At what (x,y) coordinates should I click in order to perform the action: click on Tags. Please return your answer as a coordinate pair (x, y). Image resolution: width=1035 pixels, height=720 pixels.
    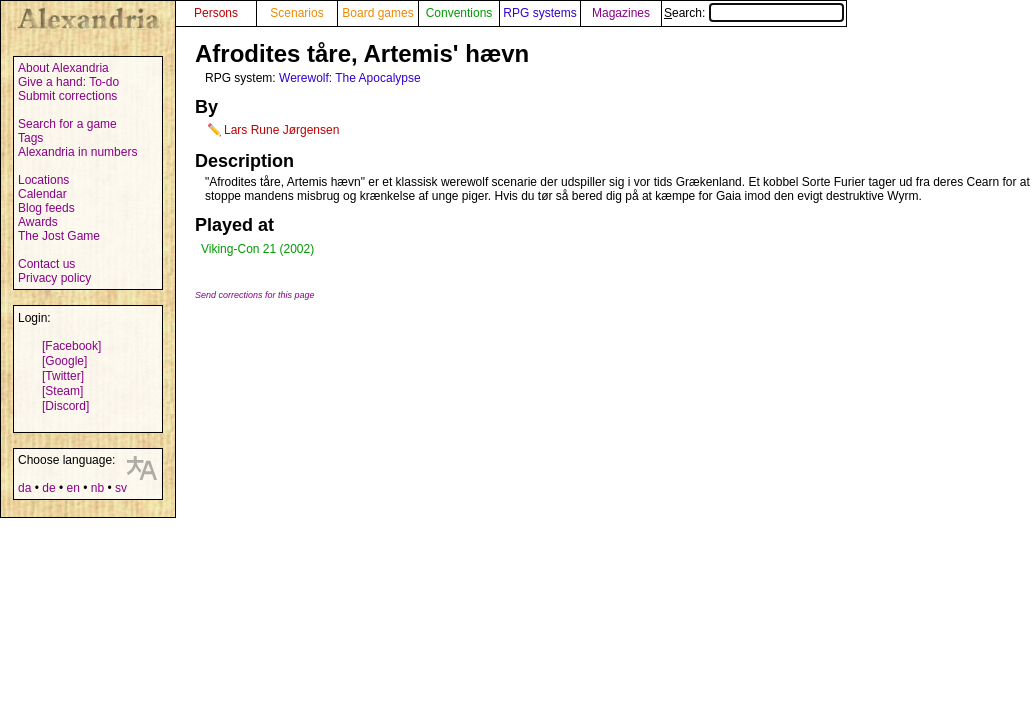
    Looking at the image, I should click on (30, 138).